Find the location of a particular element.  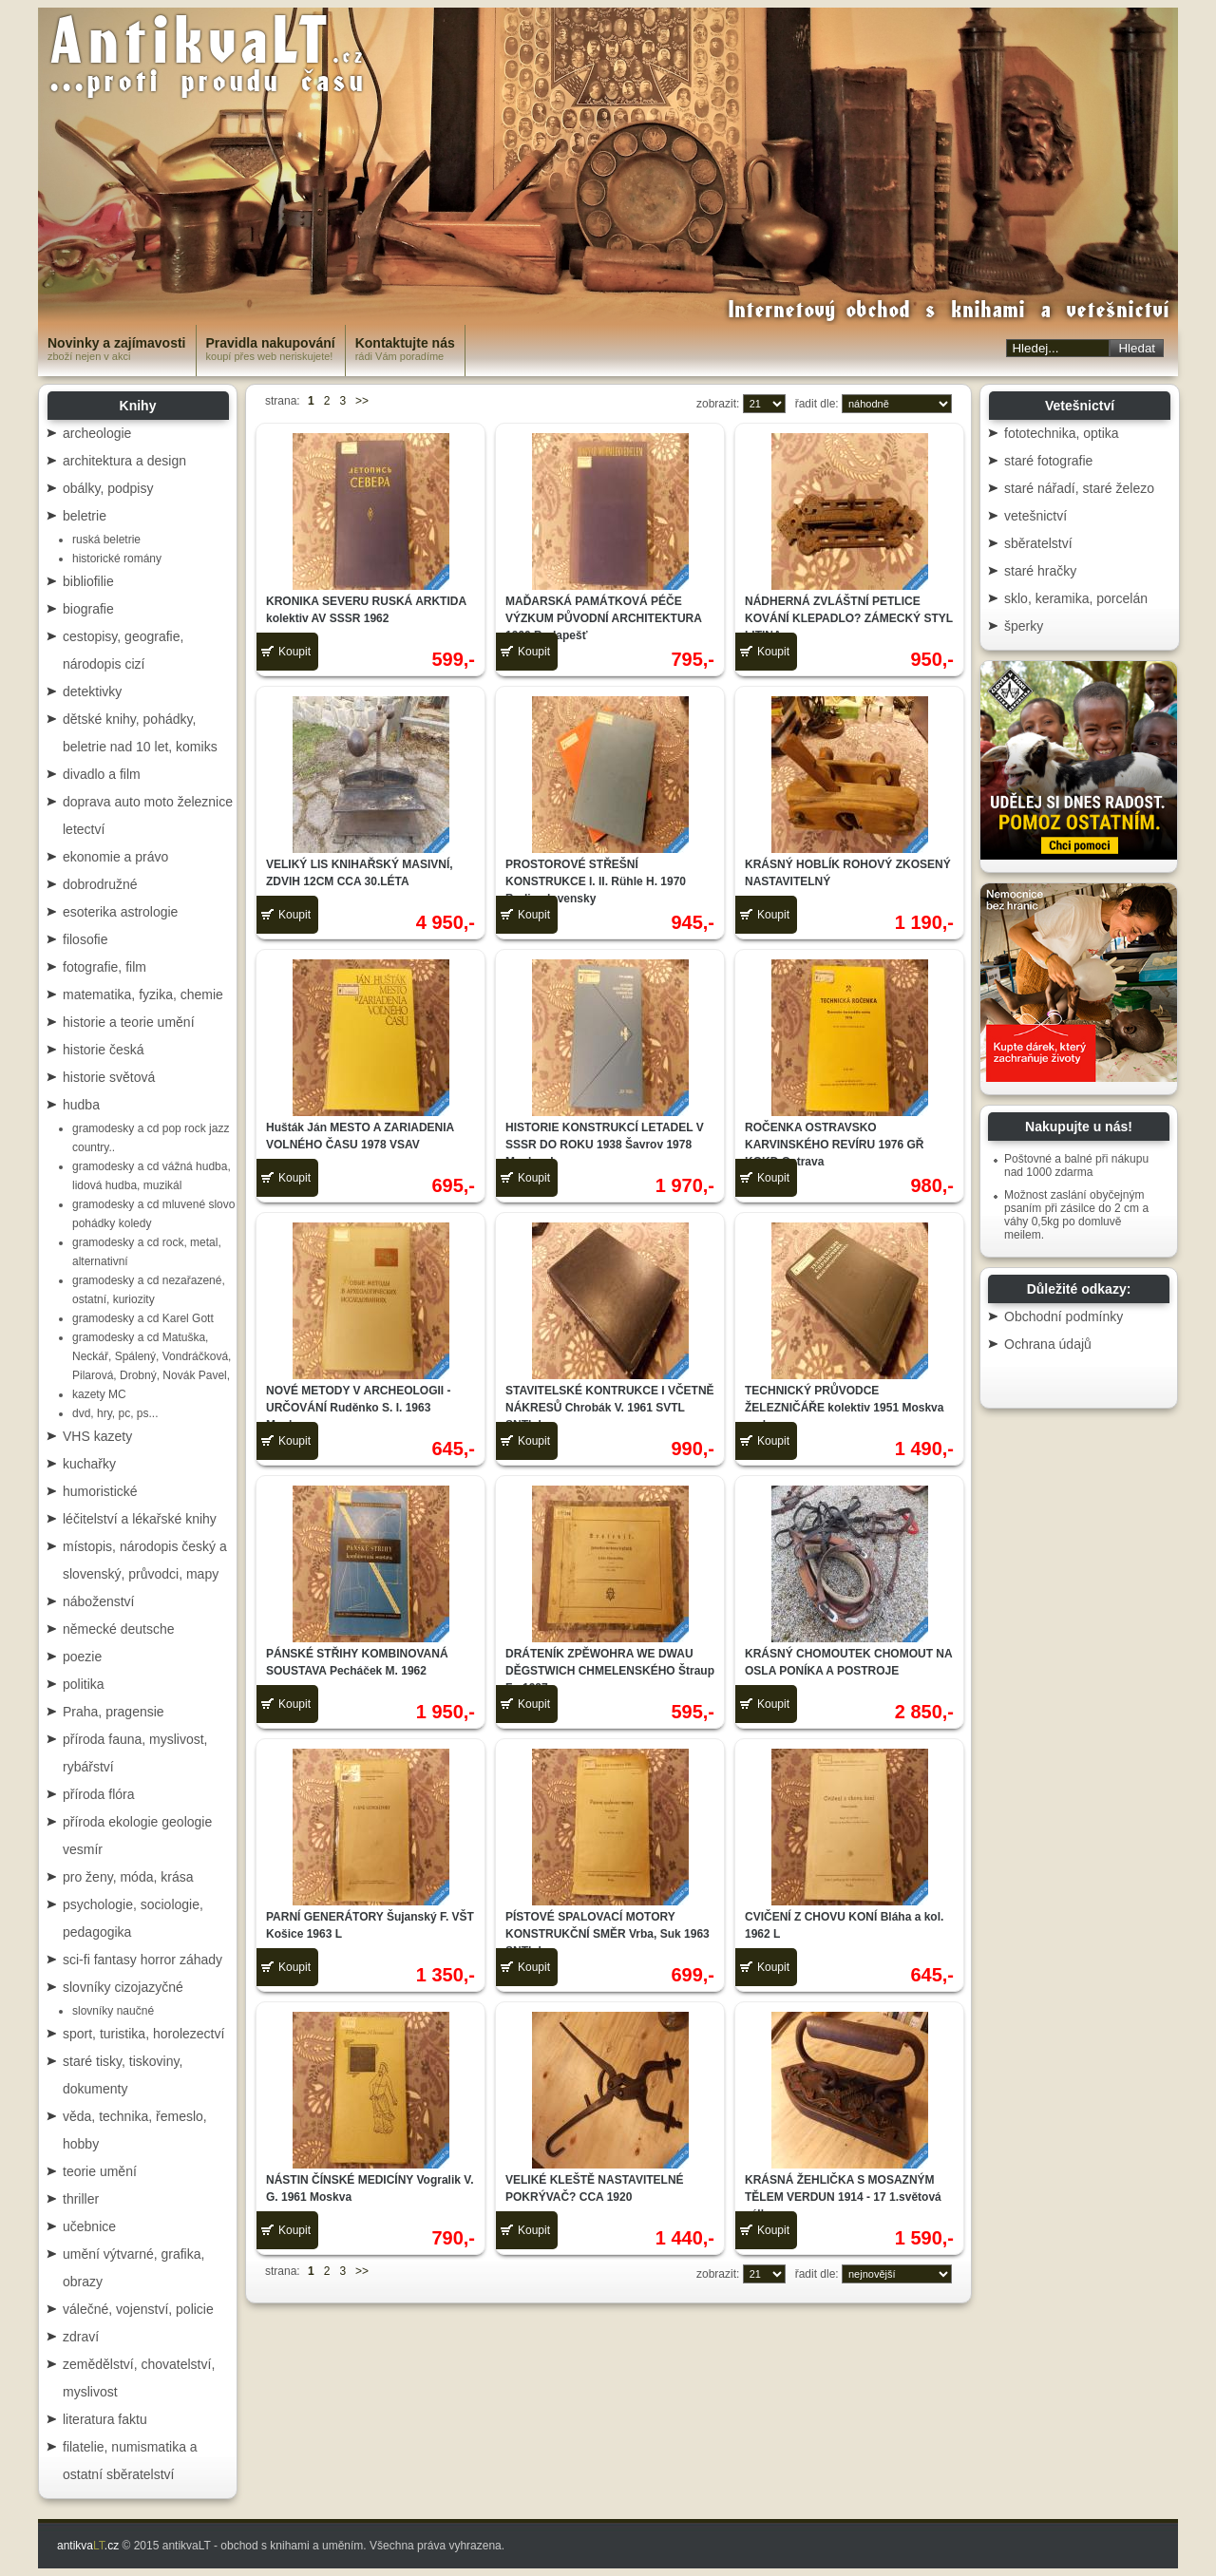

architektura a design is located at coordinates (124, 460).